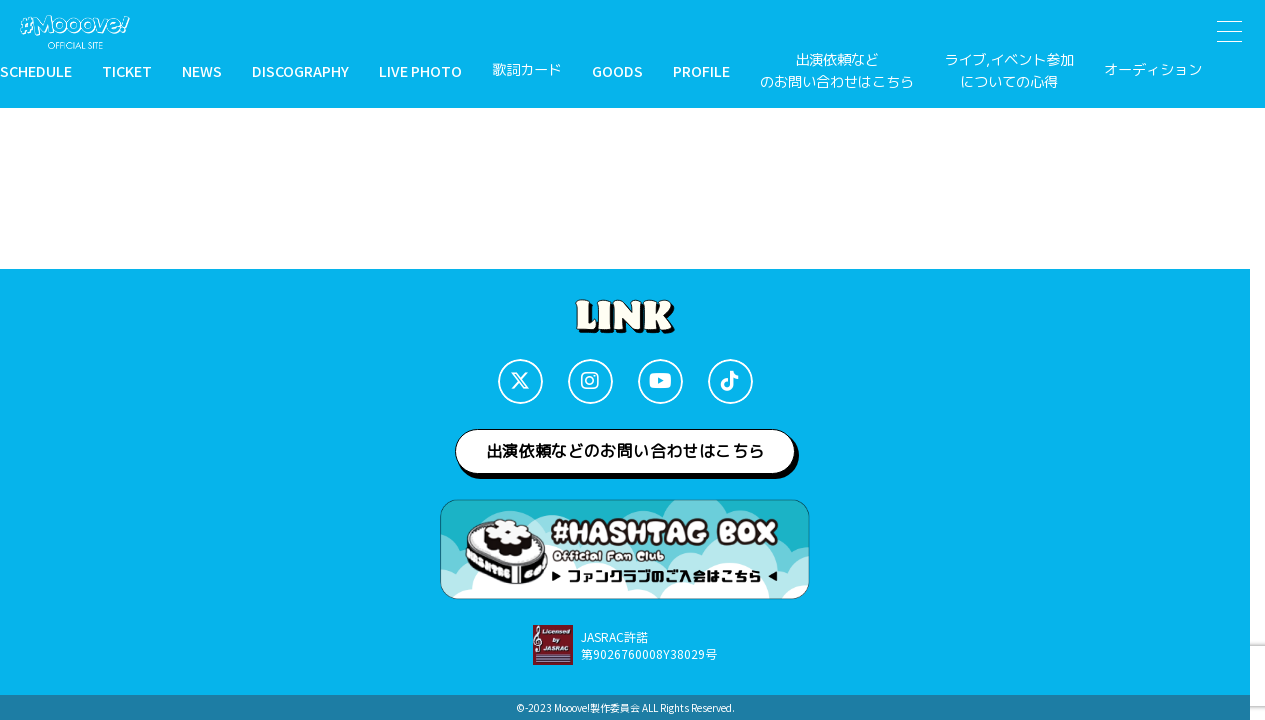 This screenshot has width=1265, height=720. Describe the element at coordinates (617, 70) in the screenshot. I see `GOODS` at that location.